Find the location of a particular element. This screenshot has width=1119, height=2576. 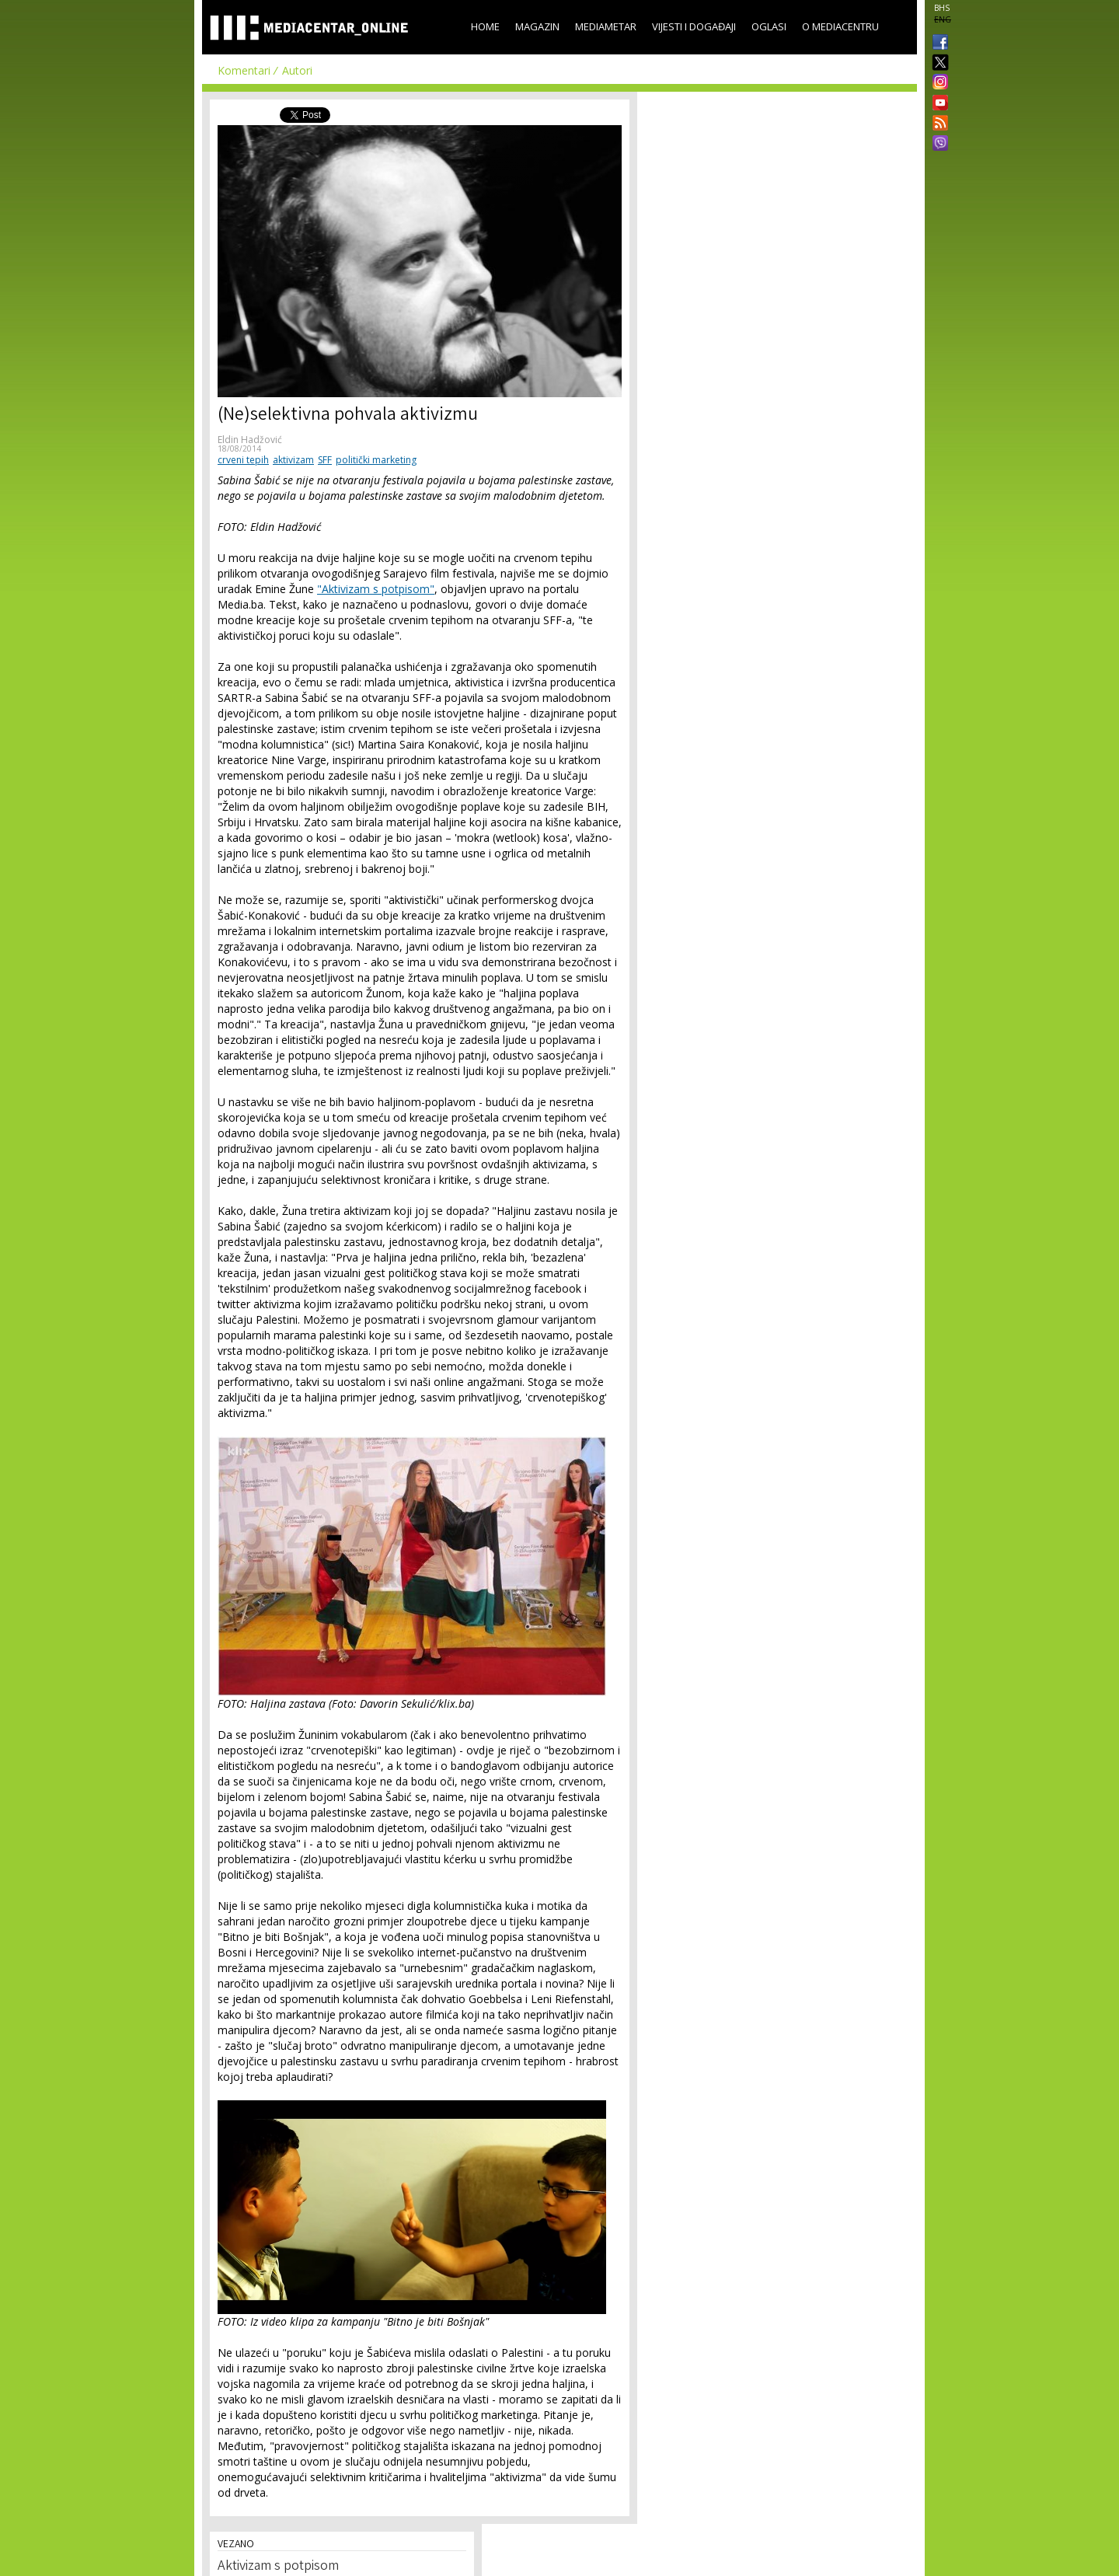

Autori is located at coordinates (297, 70).